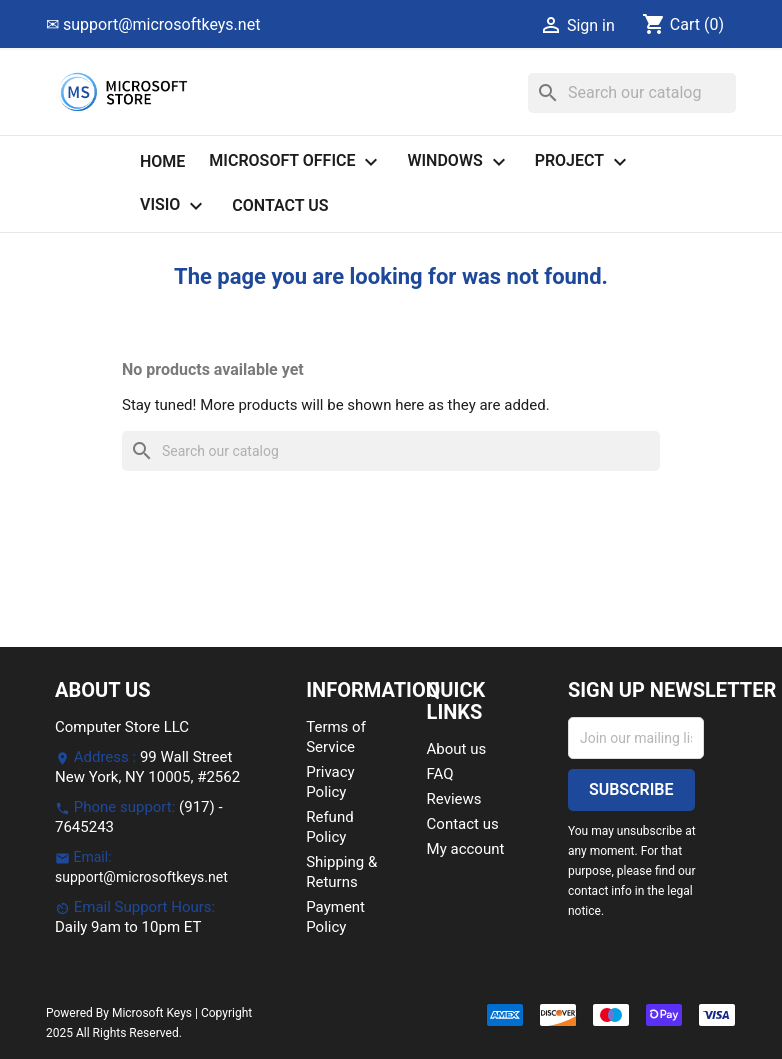 The height and width of the screenshot is (1059, 782). I want to click on Windows, so click(458, 162).